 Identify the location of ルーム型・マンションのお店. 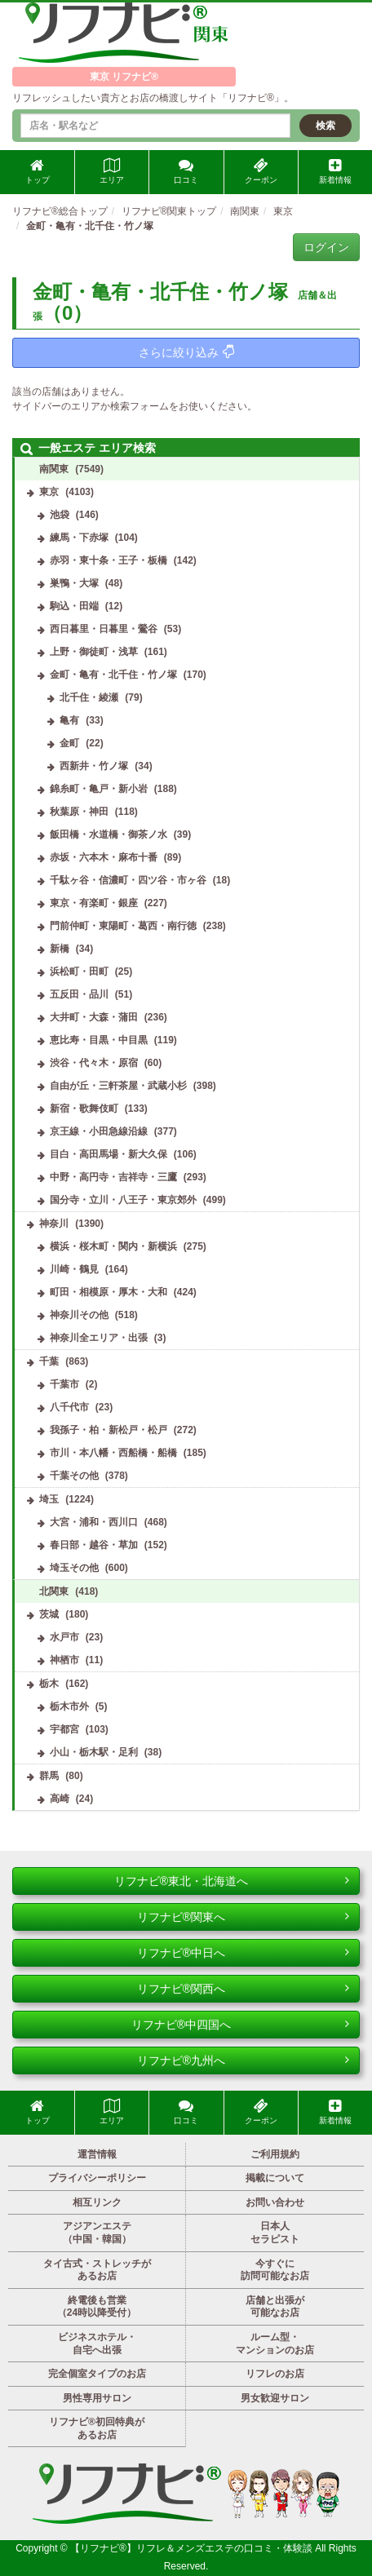
(275, 2343).